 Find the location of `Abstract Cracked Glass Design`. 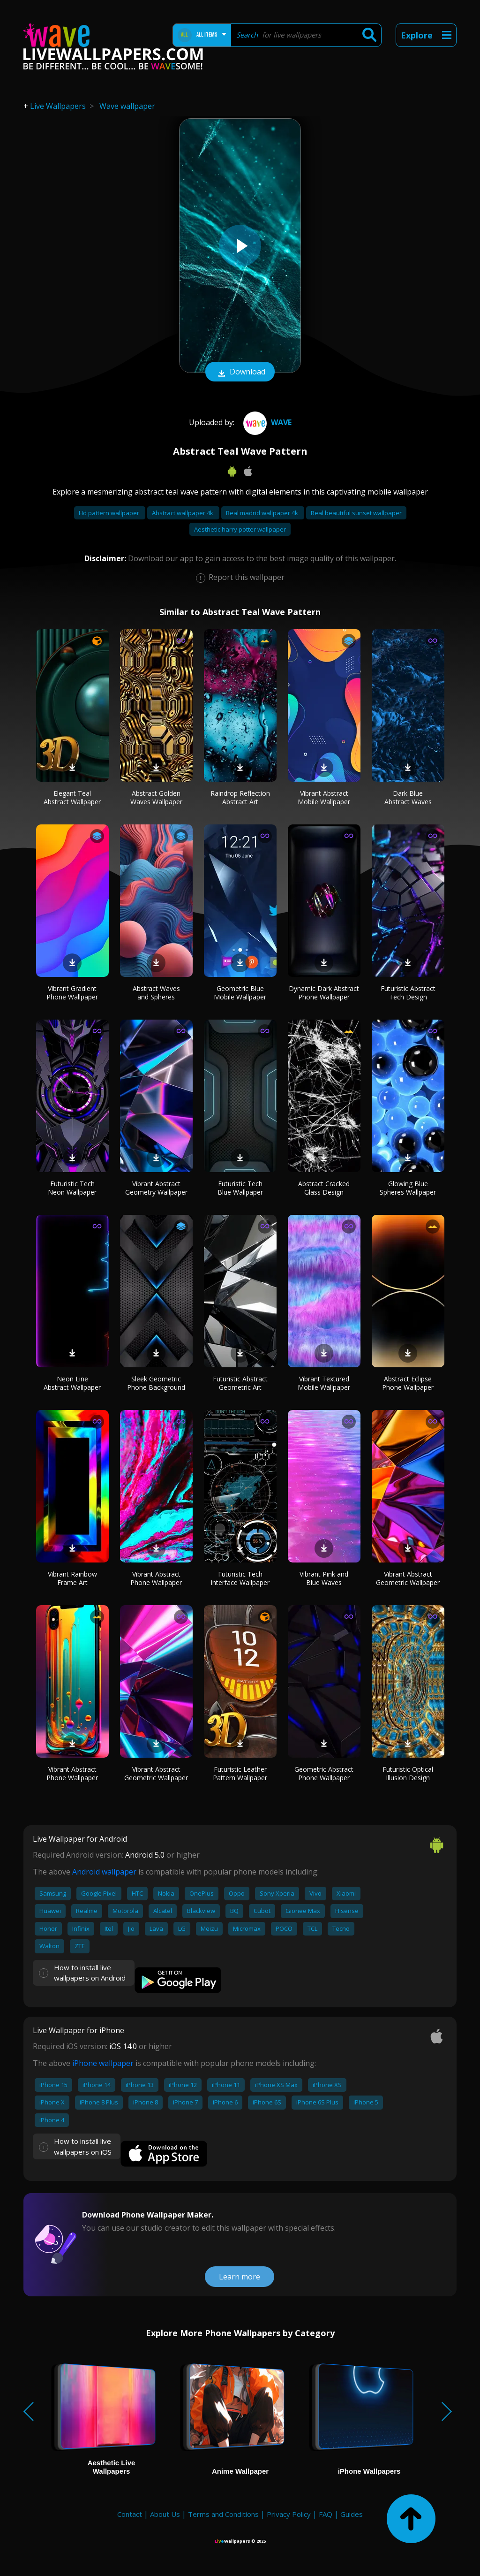

Abstract Cracked Glass Design is located at coordinates (324, 1188).